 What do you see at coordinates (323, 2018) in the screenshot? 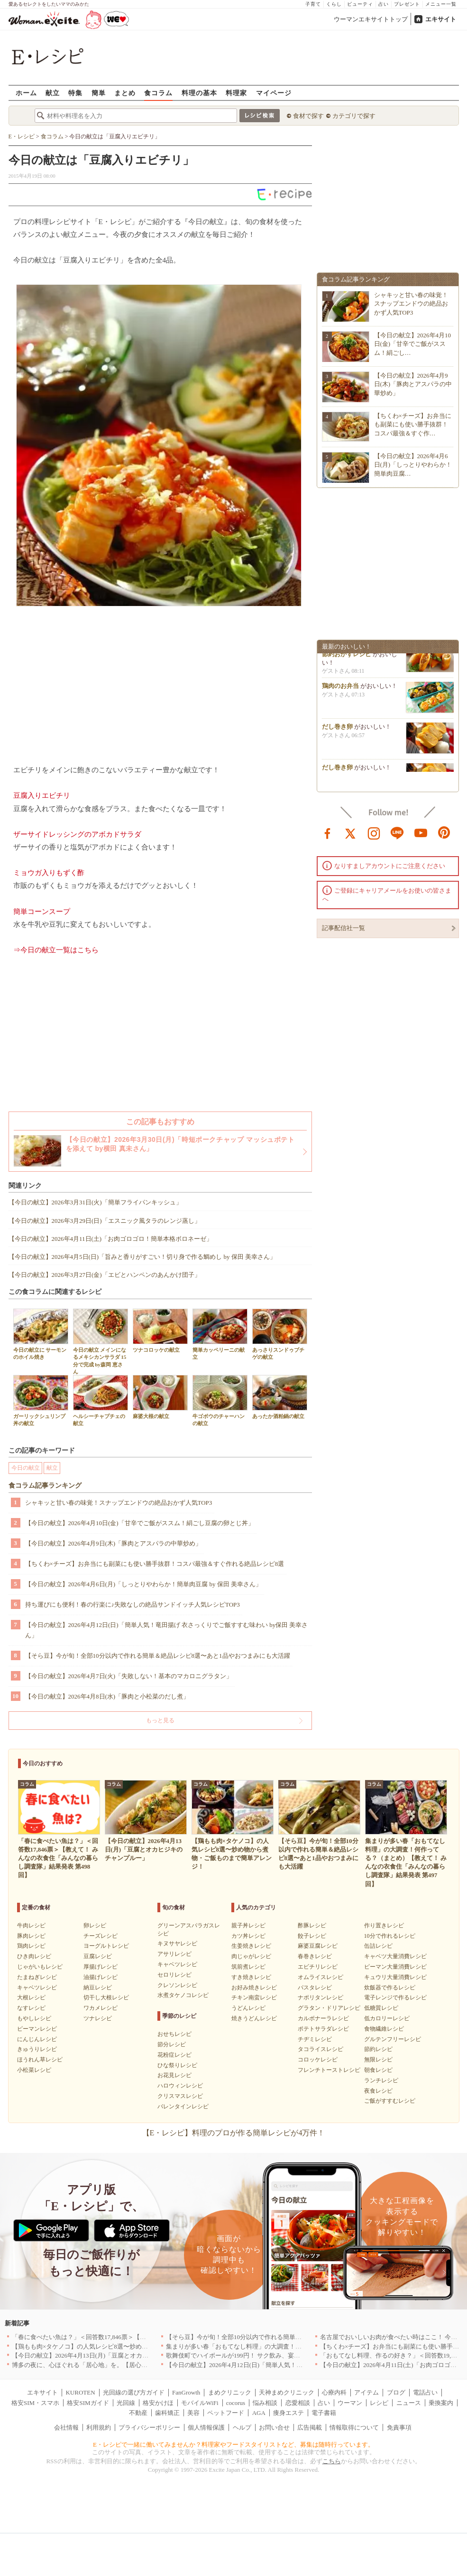
I see `カルボナーラレシピ` at bounding box center [323, 2018].